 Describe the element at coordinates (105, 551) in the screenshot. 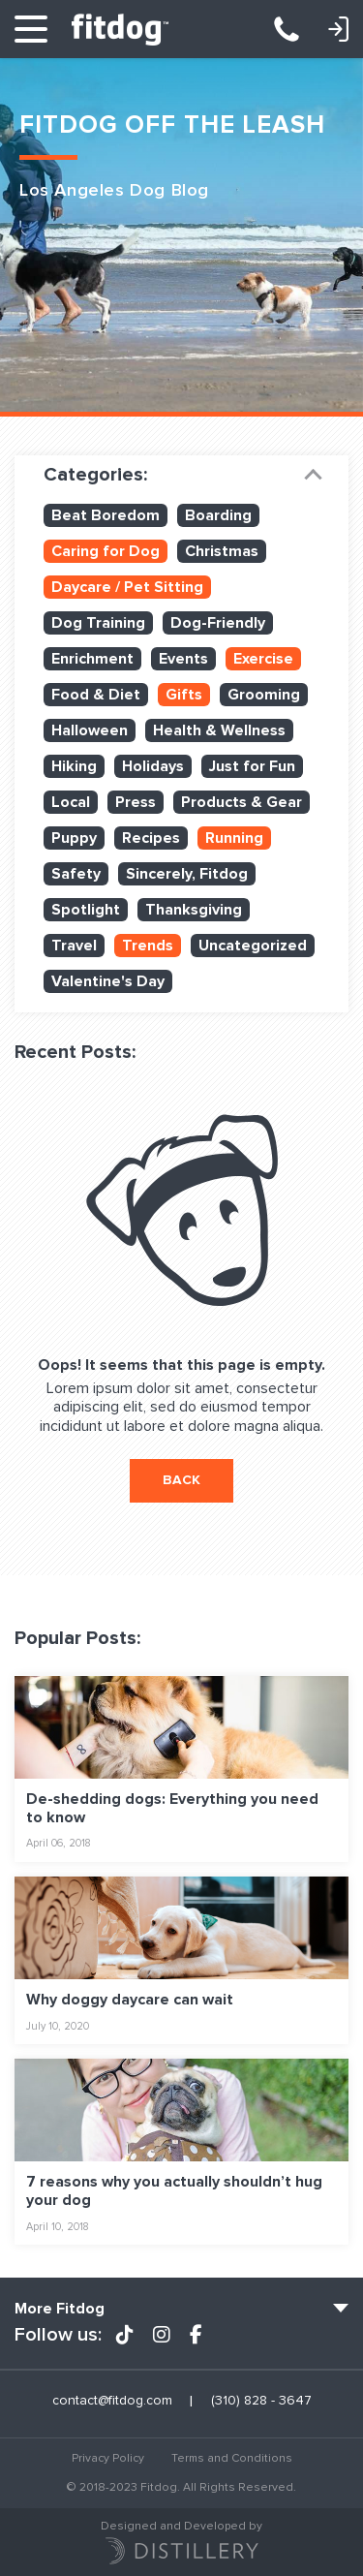

I see `Caring for Dog` at that location.